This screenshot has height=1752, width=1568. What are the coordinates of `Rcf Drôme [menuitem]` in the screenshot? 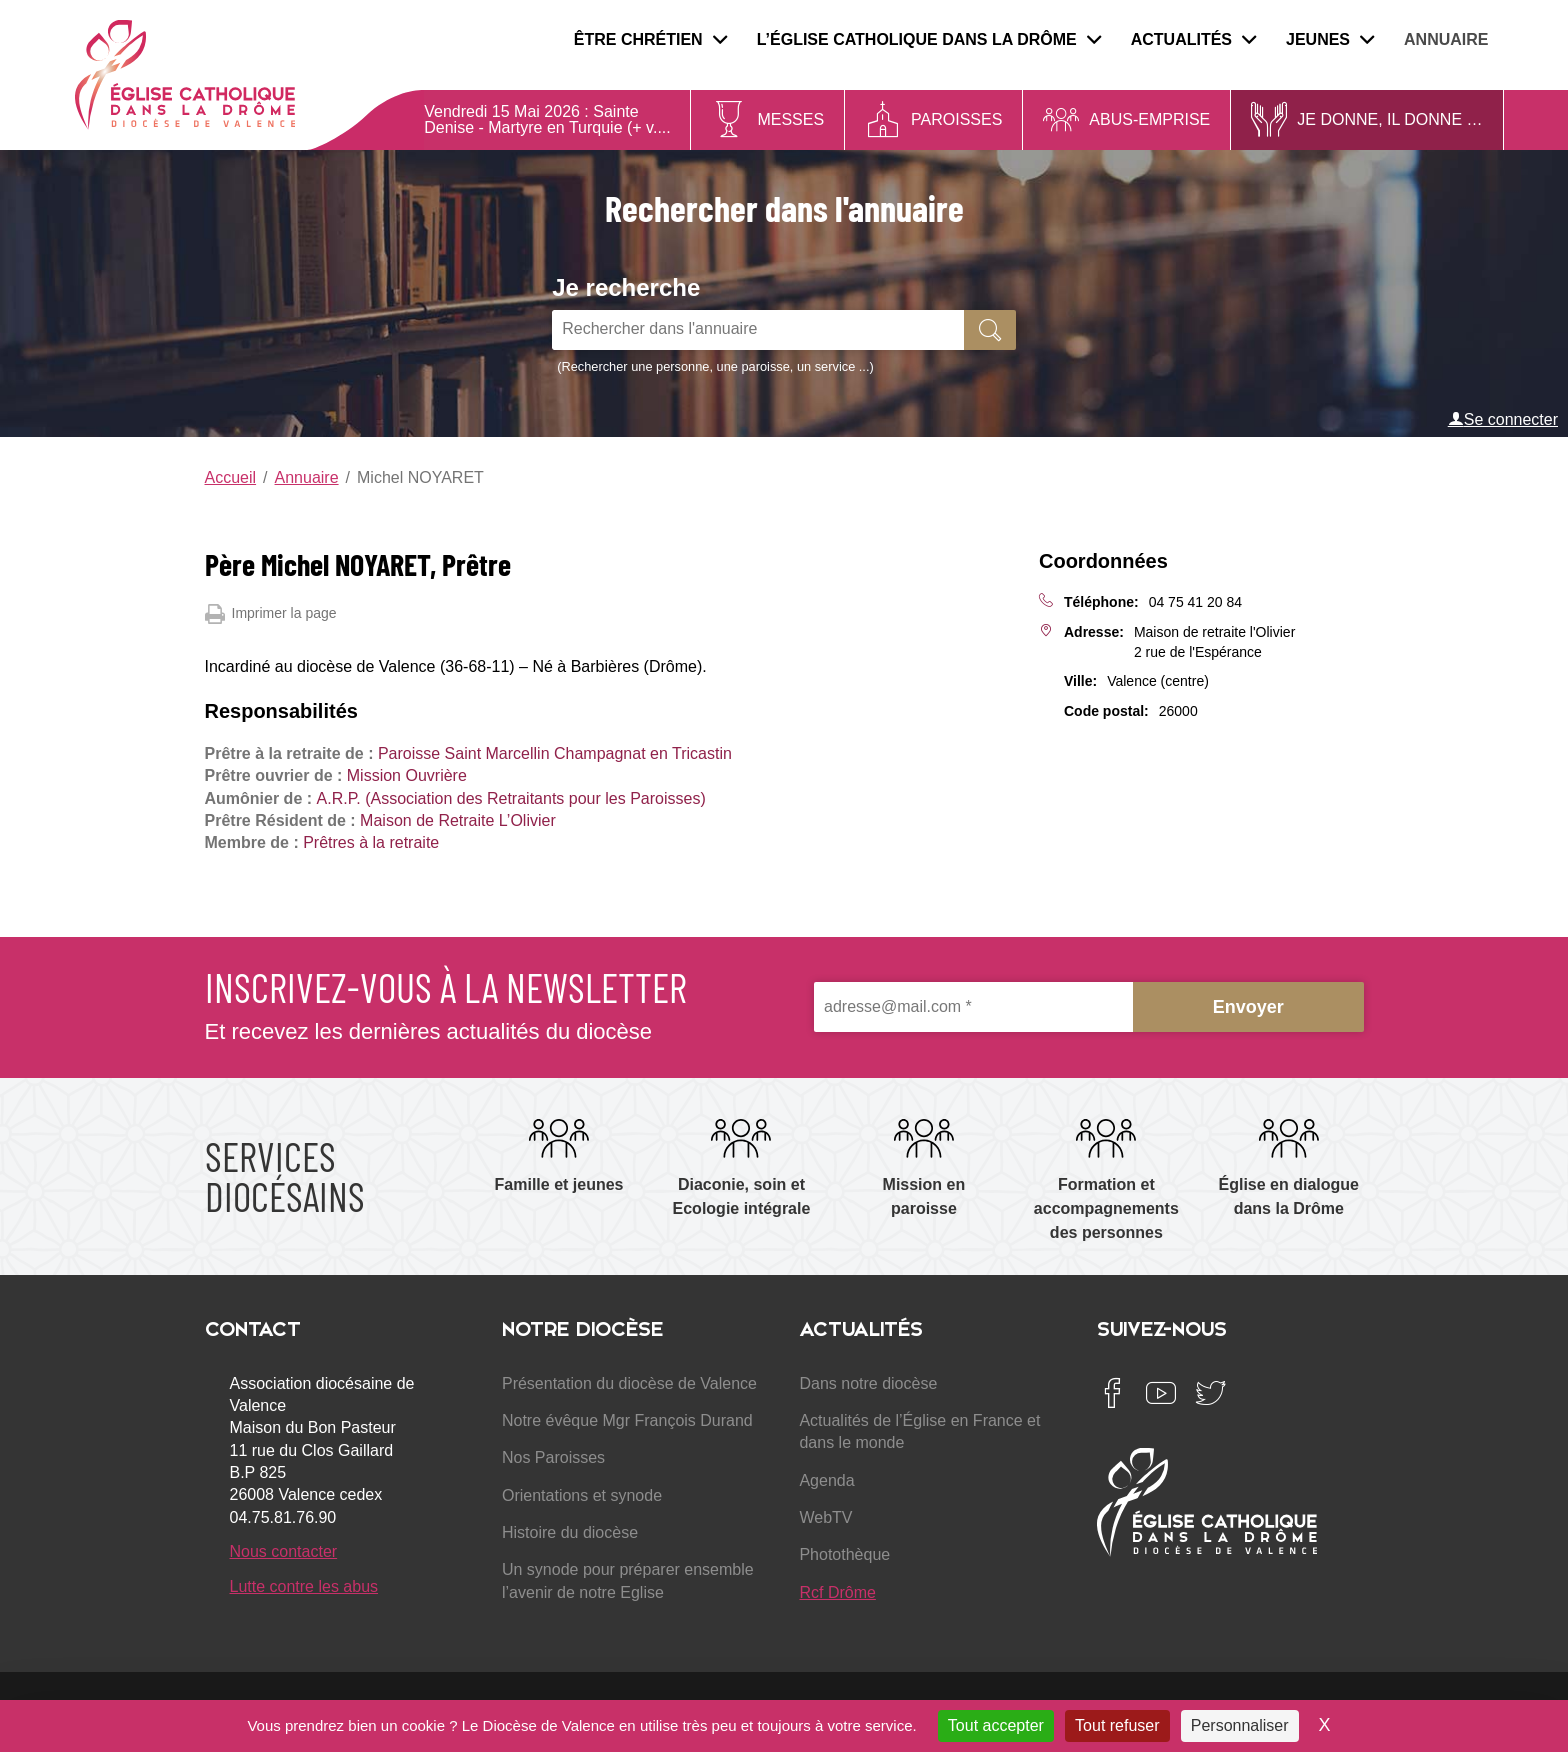 It's located at (837, 1592).